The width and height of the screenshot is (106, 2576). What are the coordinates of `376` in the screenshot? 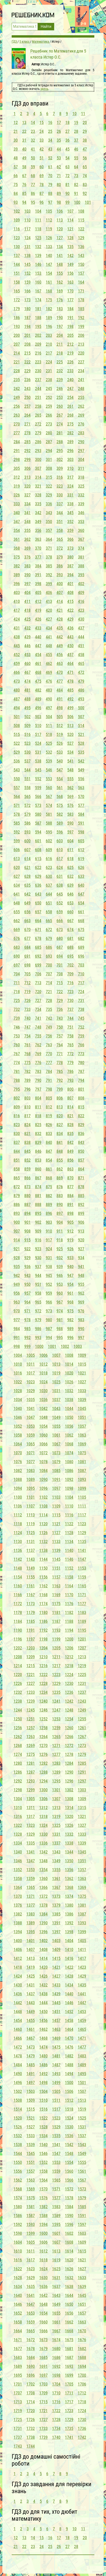 It's located at (27, 557).